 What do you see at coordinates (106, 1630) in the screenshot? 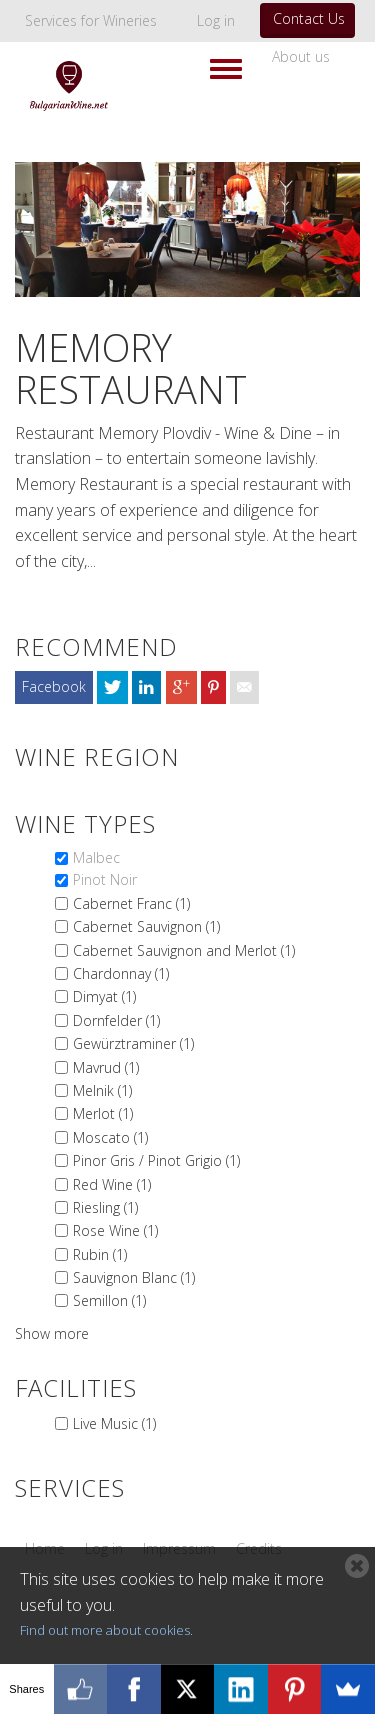
I see `Find out more about cookies.` at bounding box center [106, 1630].